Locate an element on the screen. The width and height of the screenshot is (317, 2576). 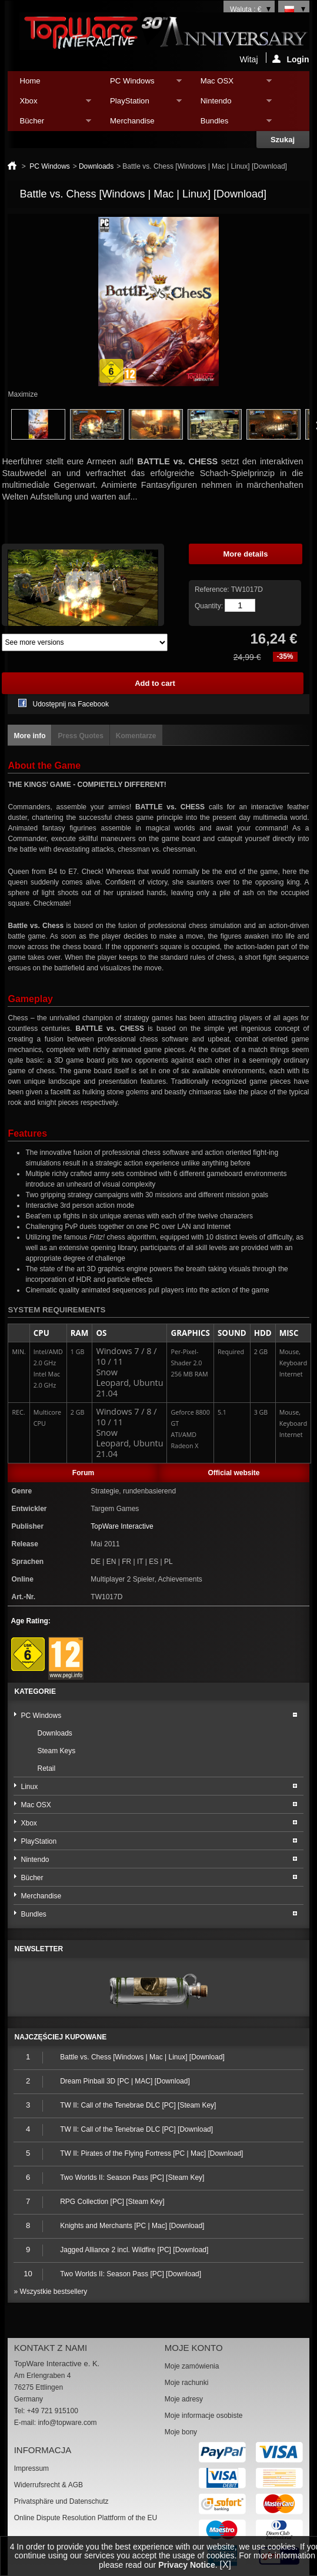
Privatsphäre und Datenschutz is located at coordinates (61, 2501).